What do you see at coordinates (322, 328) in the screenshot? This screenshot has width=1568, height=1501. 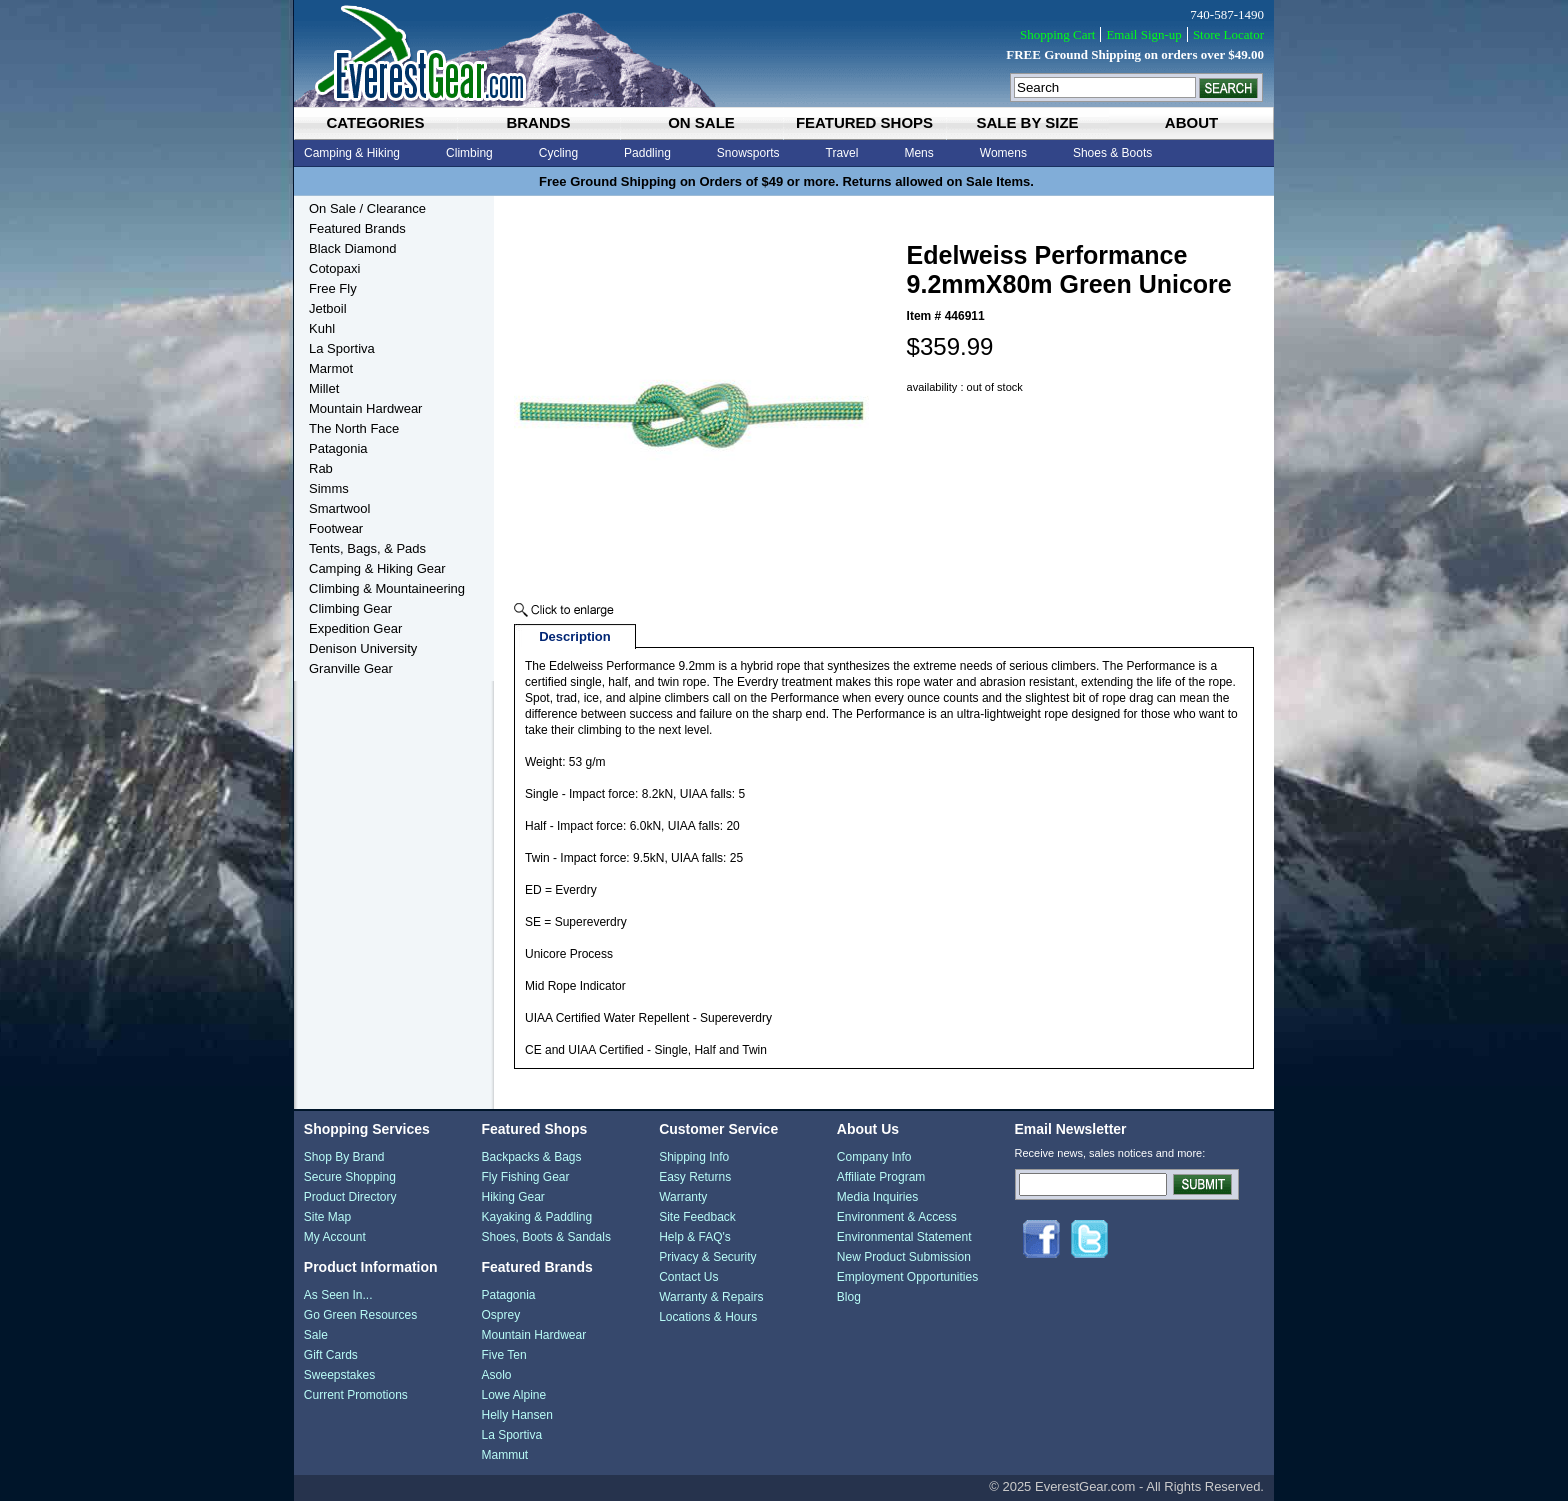 I see `Kuhl` at bounding box center [322, 328].